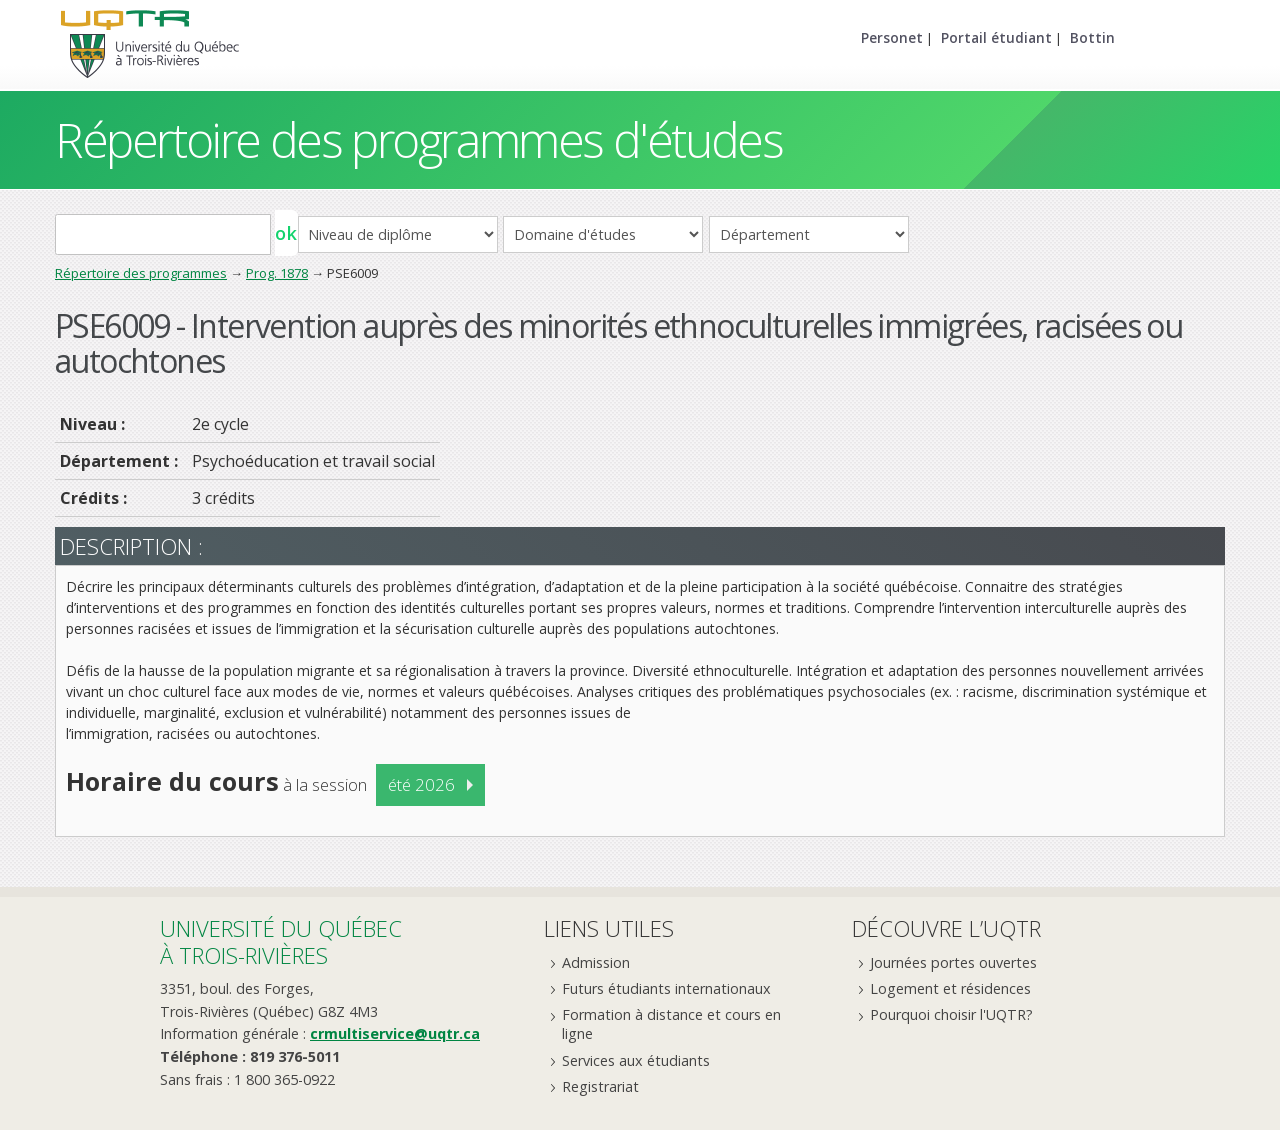  Describe the element at coordinates (1092, 37) in the screenshot. I see `Bottin` at that location.